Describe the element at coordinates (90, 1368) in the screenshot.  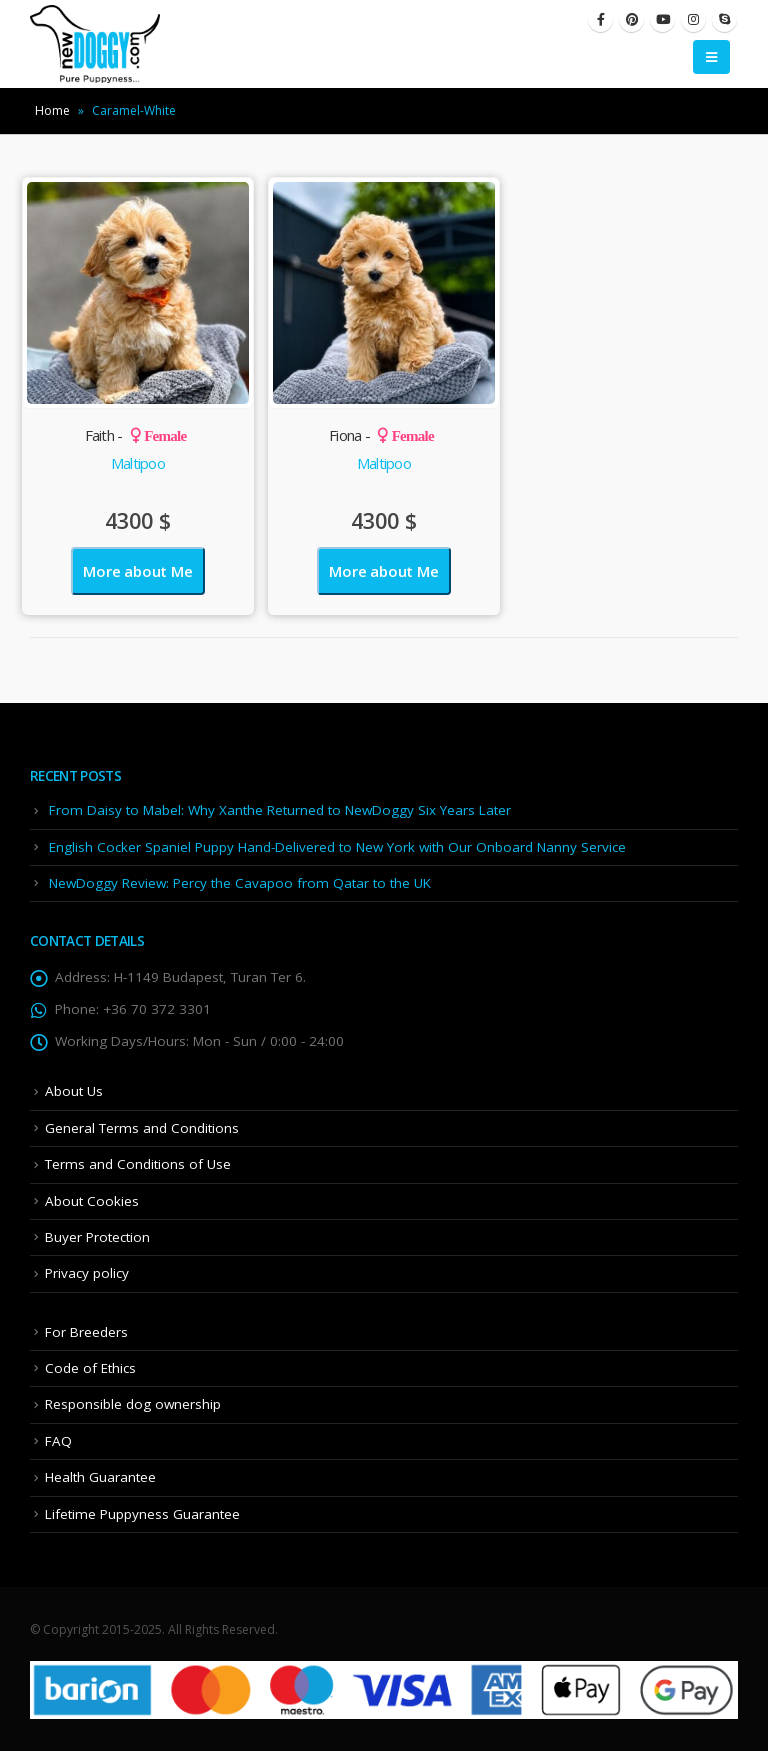
I see `Code of Ethics` at that location.